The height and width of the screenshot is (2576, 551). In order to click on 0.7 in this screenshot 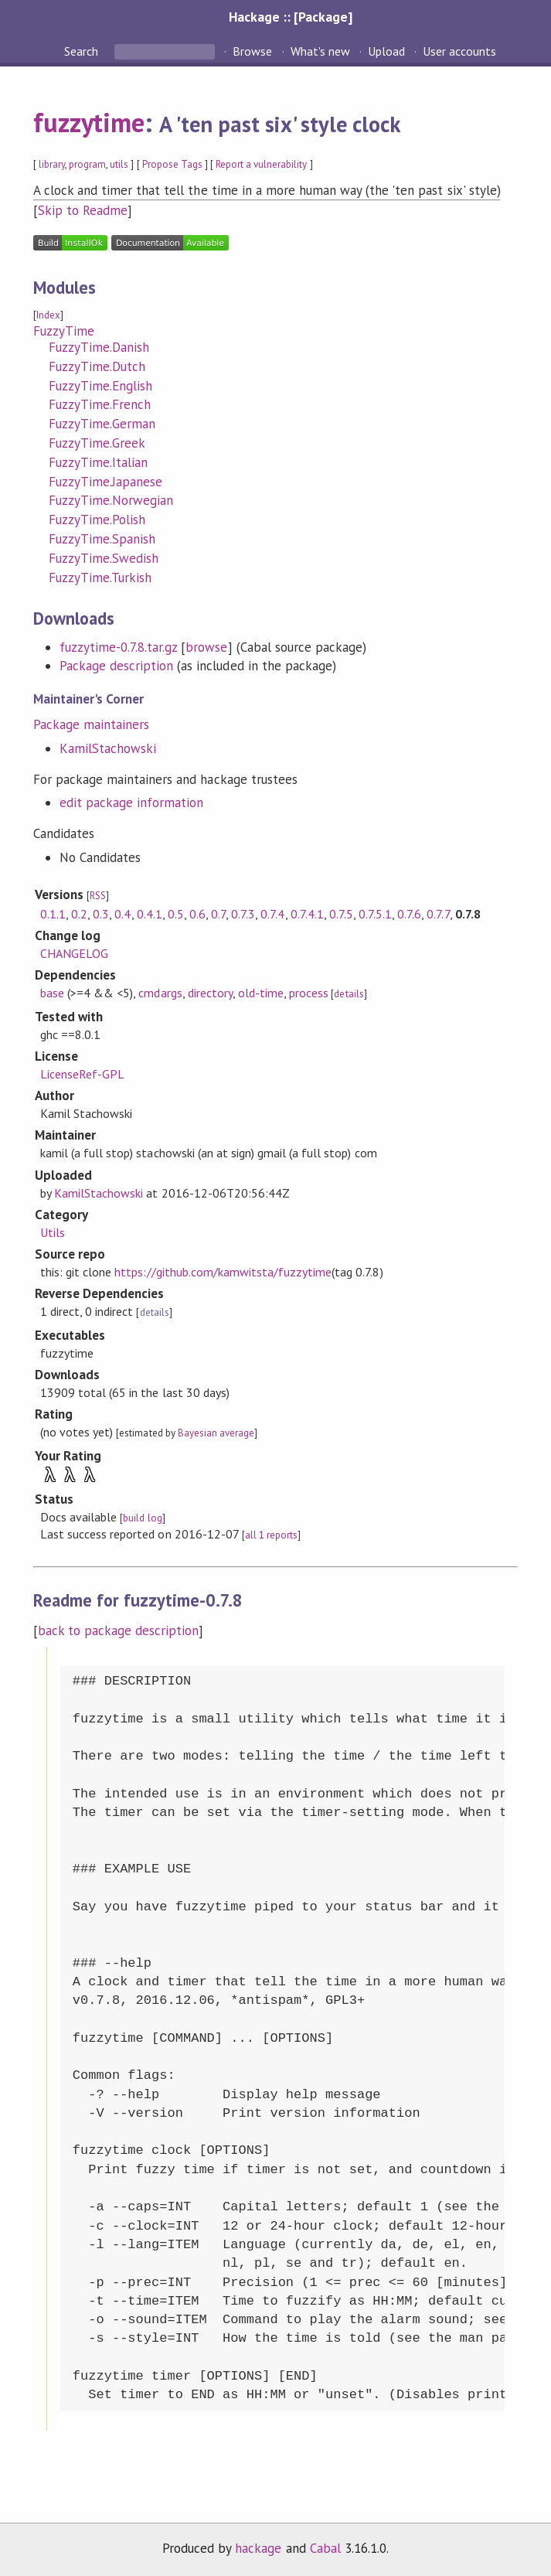, I will do `click(218, 914)`.